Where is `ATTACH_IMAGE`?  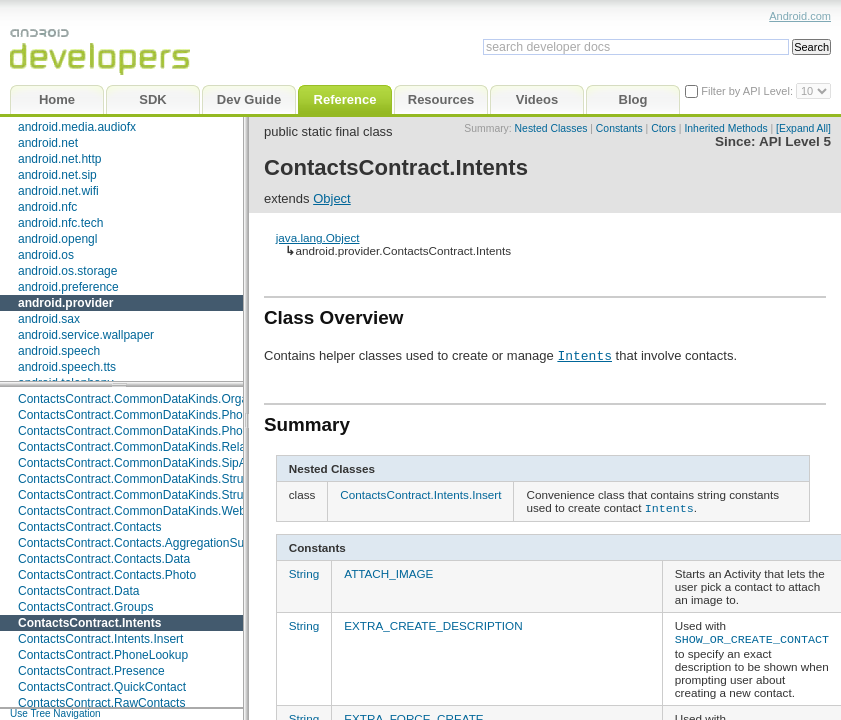
ATTACH_IMAGE is located at coordinates (388, 571).